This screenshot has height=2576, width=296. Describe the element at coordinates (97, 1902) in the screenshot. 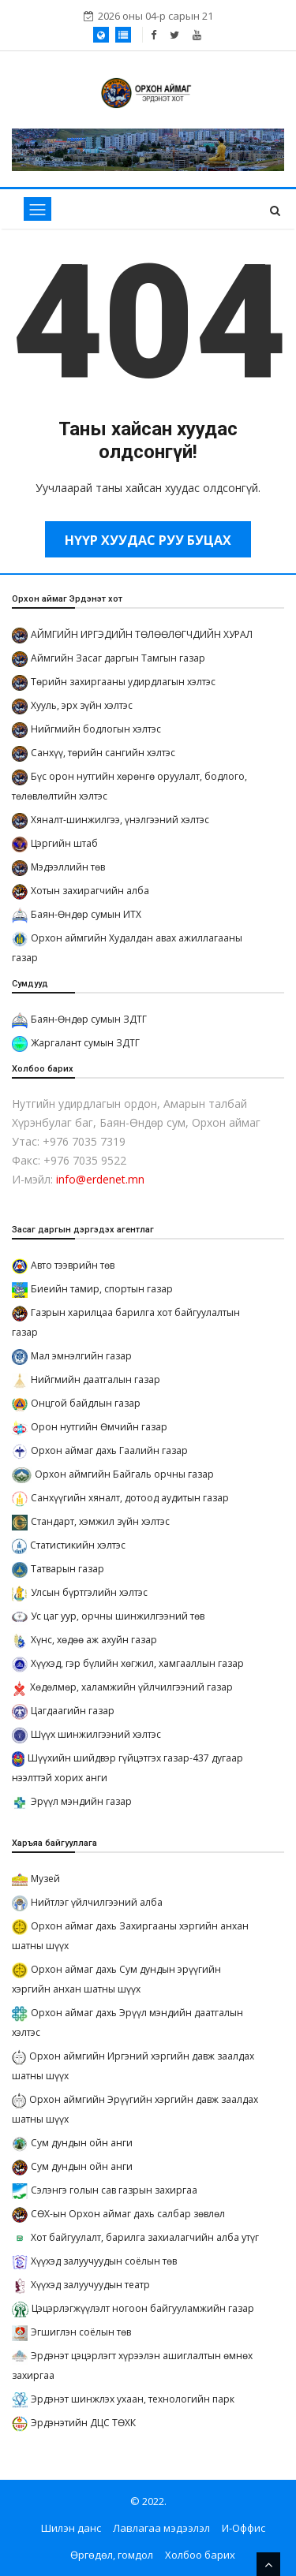

I see `Нийтлэг үйлчилгээний алба` at that location.